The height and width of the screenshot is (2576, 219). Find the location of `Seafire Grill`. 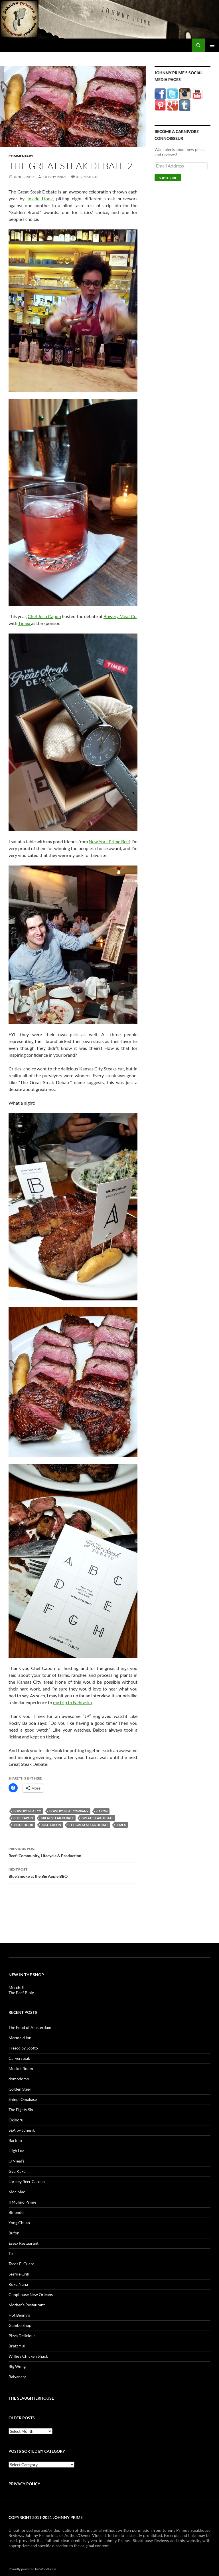

Seafire Grill is located at coordinates (19, 2274).